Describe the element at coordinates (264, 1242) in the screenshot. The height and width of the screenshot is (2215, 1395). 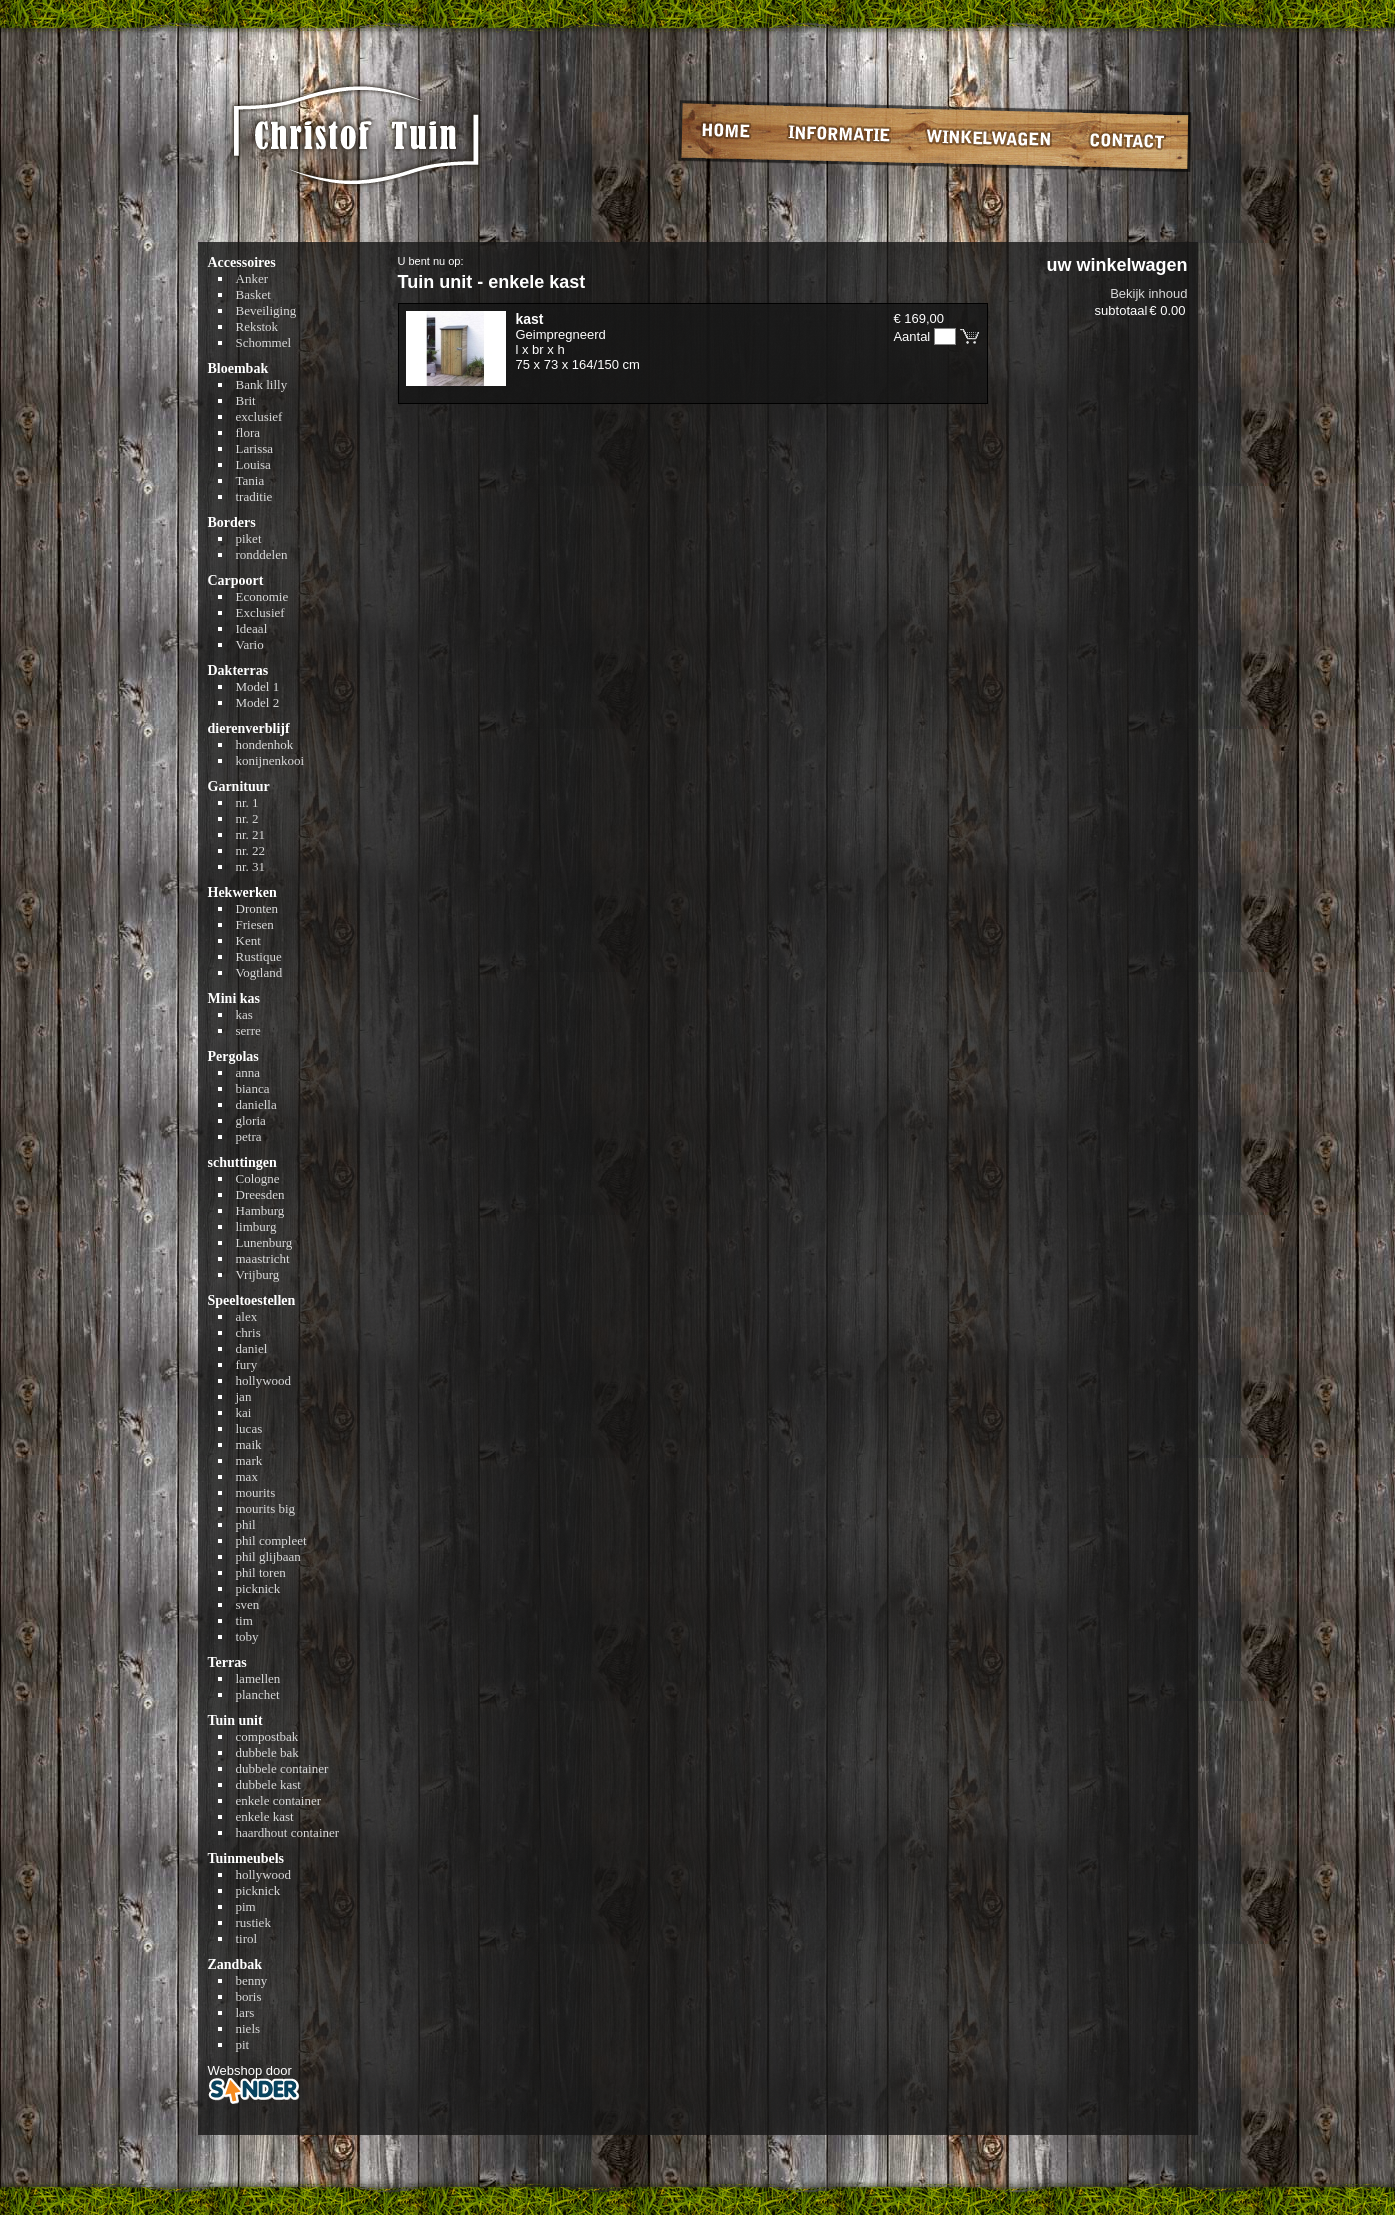
I see `Lunenburg` at that location.